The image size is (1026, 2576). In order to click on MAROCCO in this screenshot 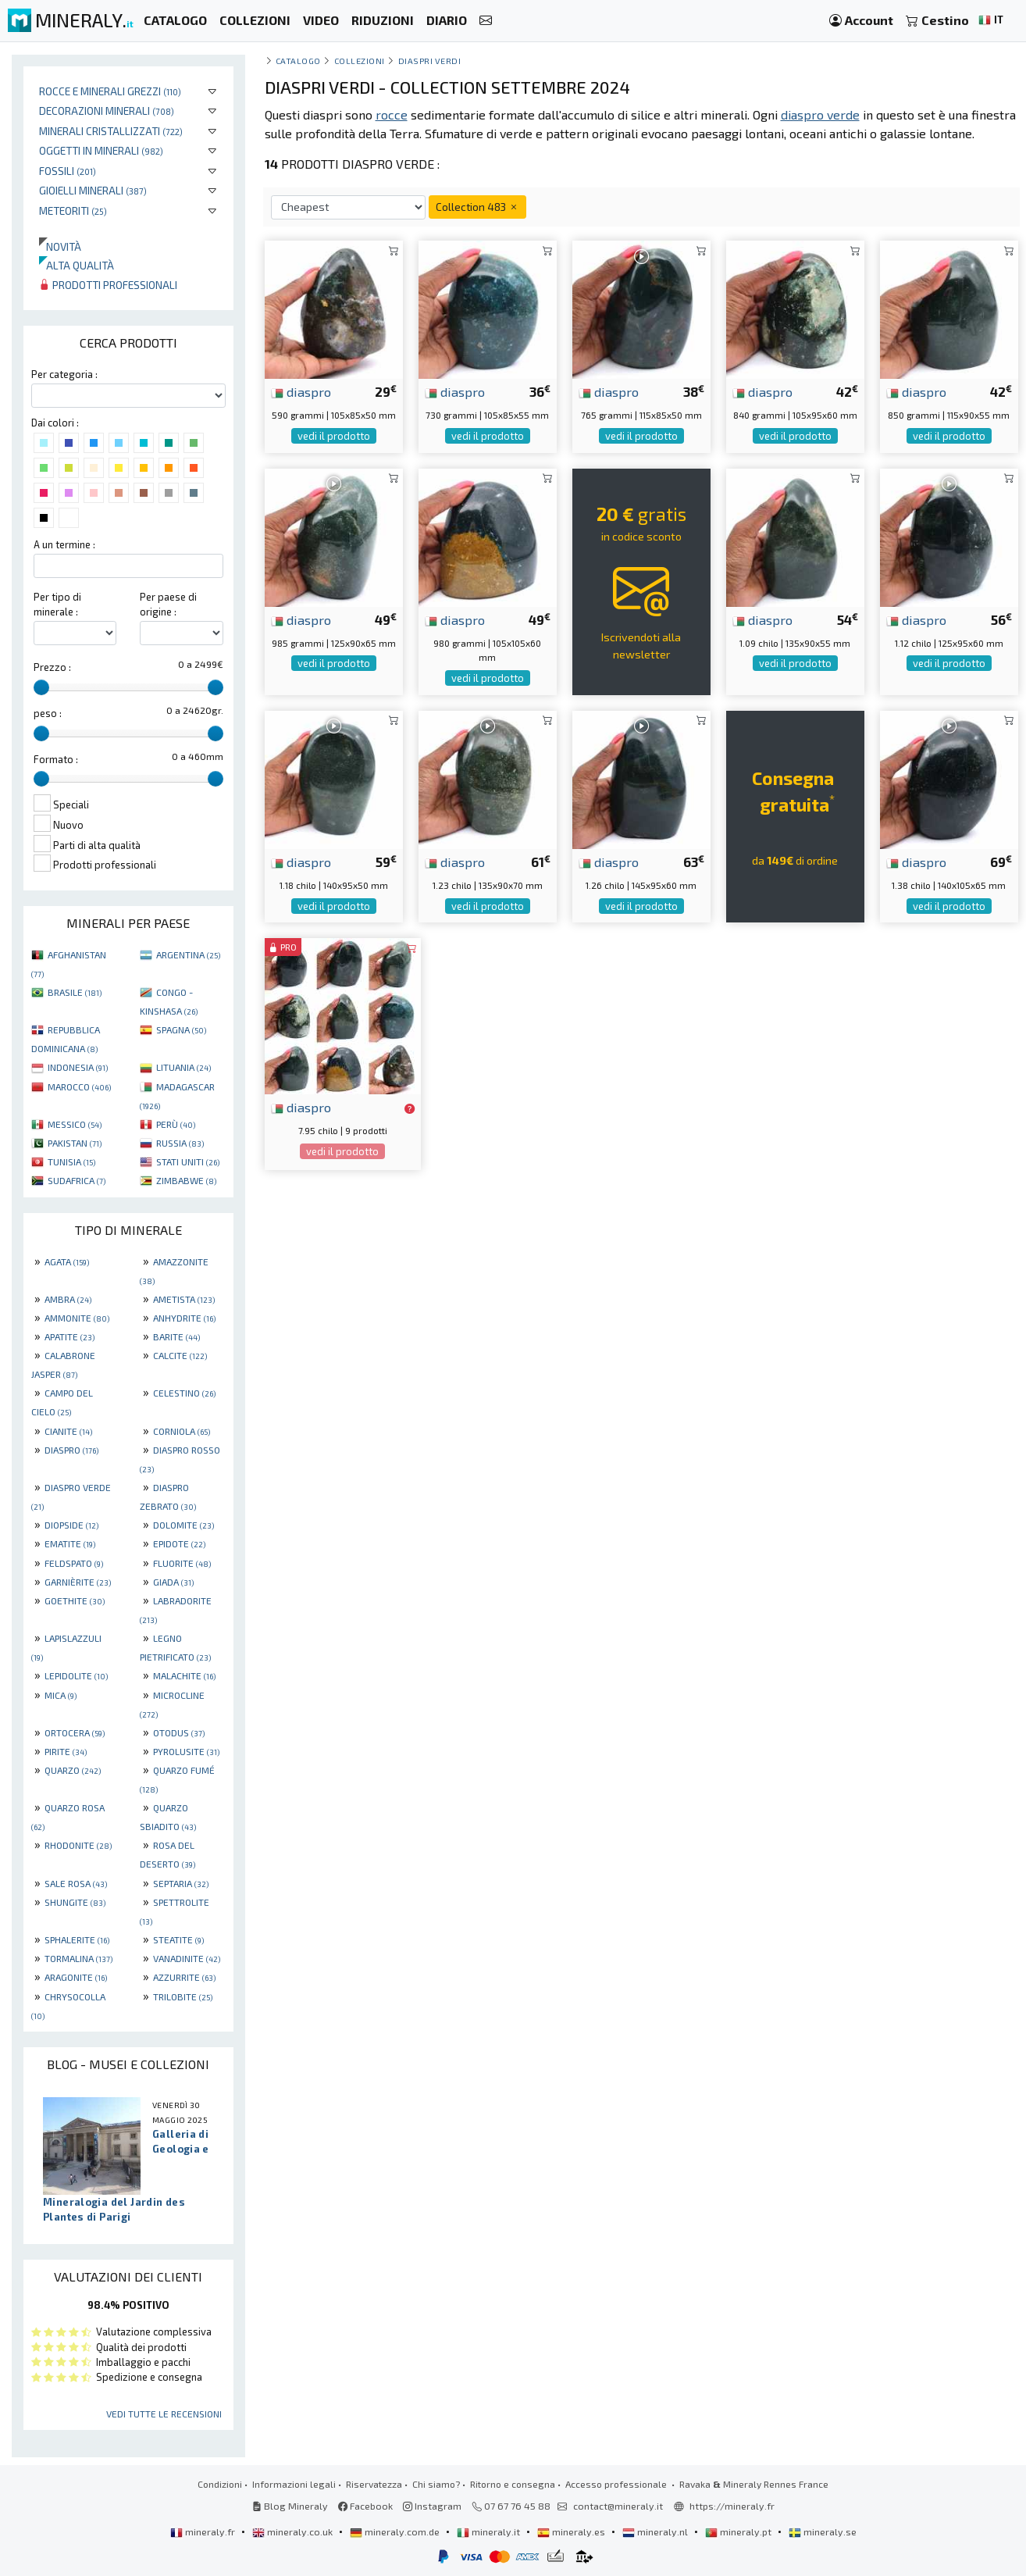, I will do `click(79, 1086)`.